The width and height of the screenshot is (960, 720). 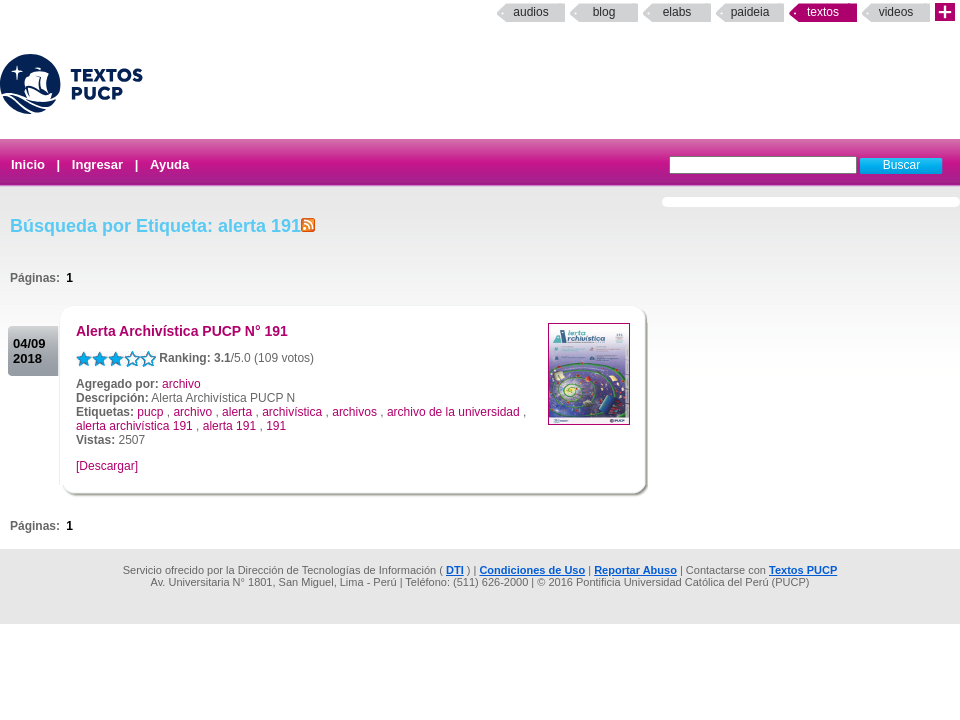 What do you see at coordinates (803, 570) in the screenshot?
I see `Textos PUCP` at bounding box center [803, 570].